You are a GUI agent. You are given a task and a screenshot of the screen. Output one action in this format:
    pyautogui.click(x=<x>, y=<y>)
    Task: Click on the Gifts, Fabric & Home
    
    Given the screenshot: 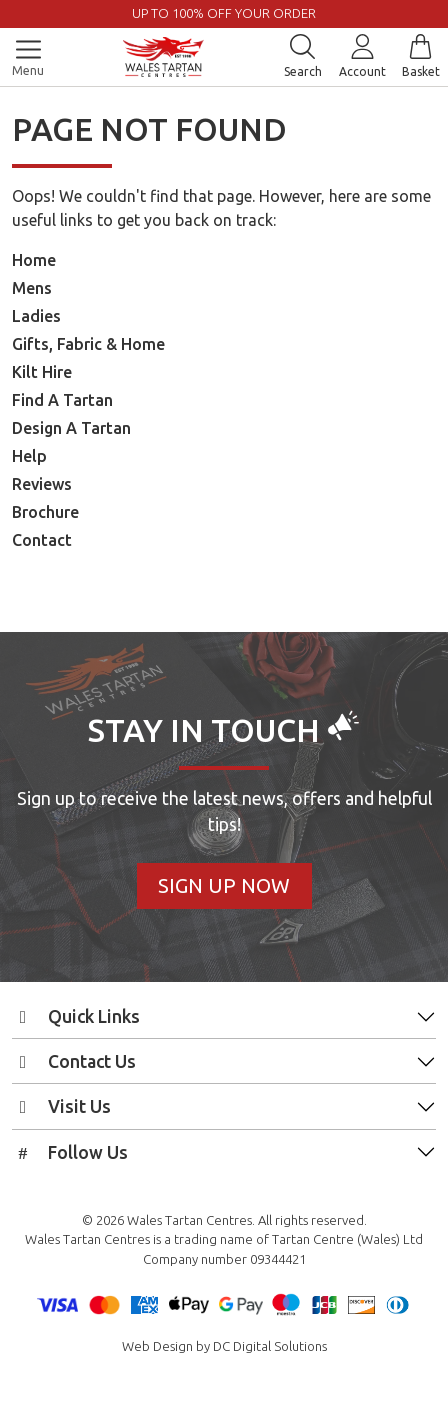 What is the action you would take?
    pyautogui.click(x=88, y=344)
    